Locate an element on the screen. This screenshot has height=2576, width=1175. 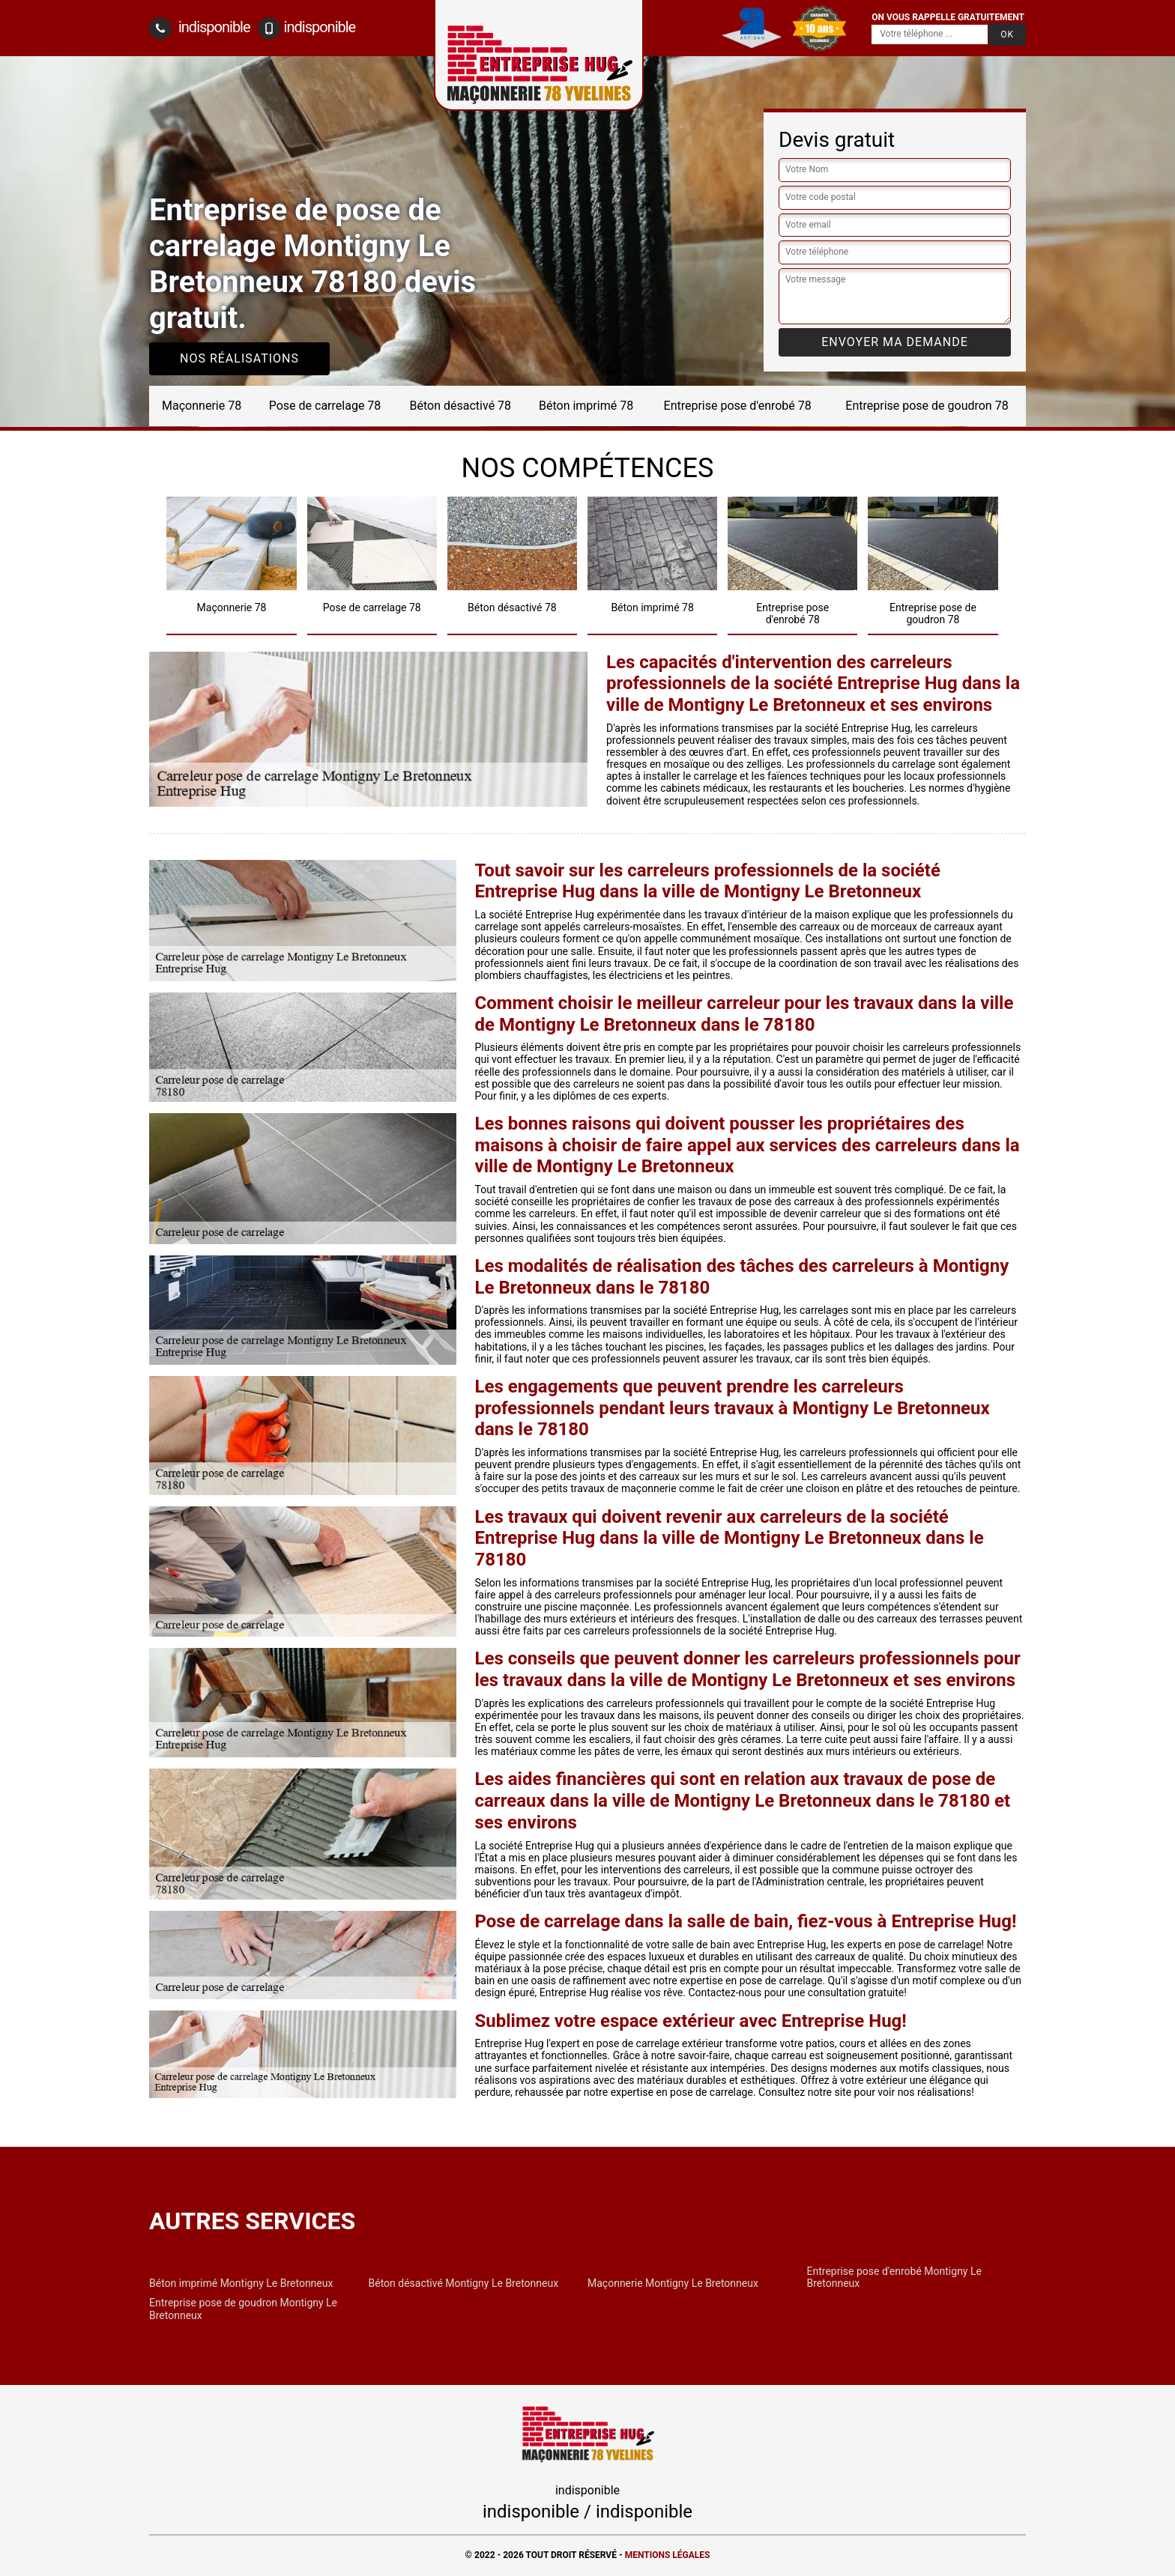
Maçonnerie 78 is located at coordinates (201, 405).